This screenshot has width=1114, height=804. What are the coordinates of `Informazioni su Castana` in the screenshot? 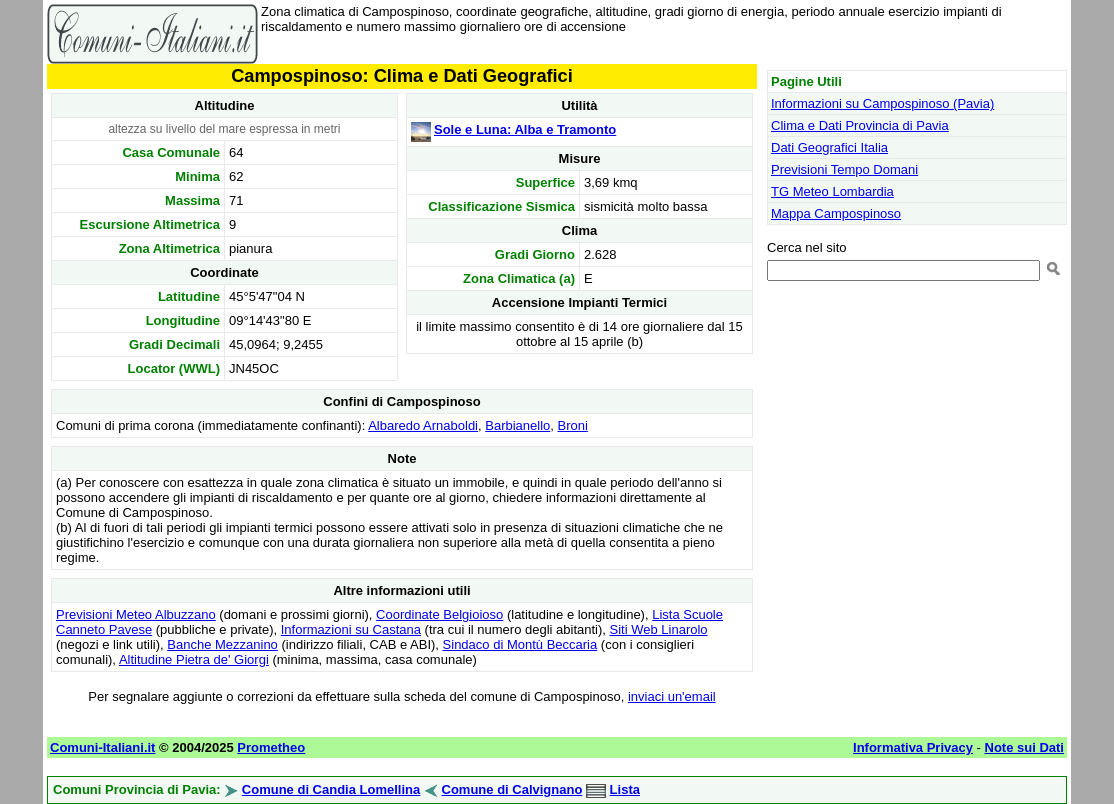 It's located at (351, 629).